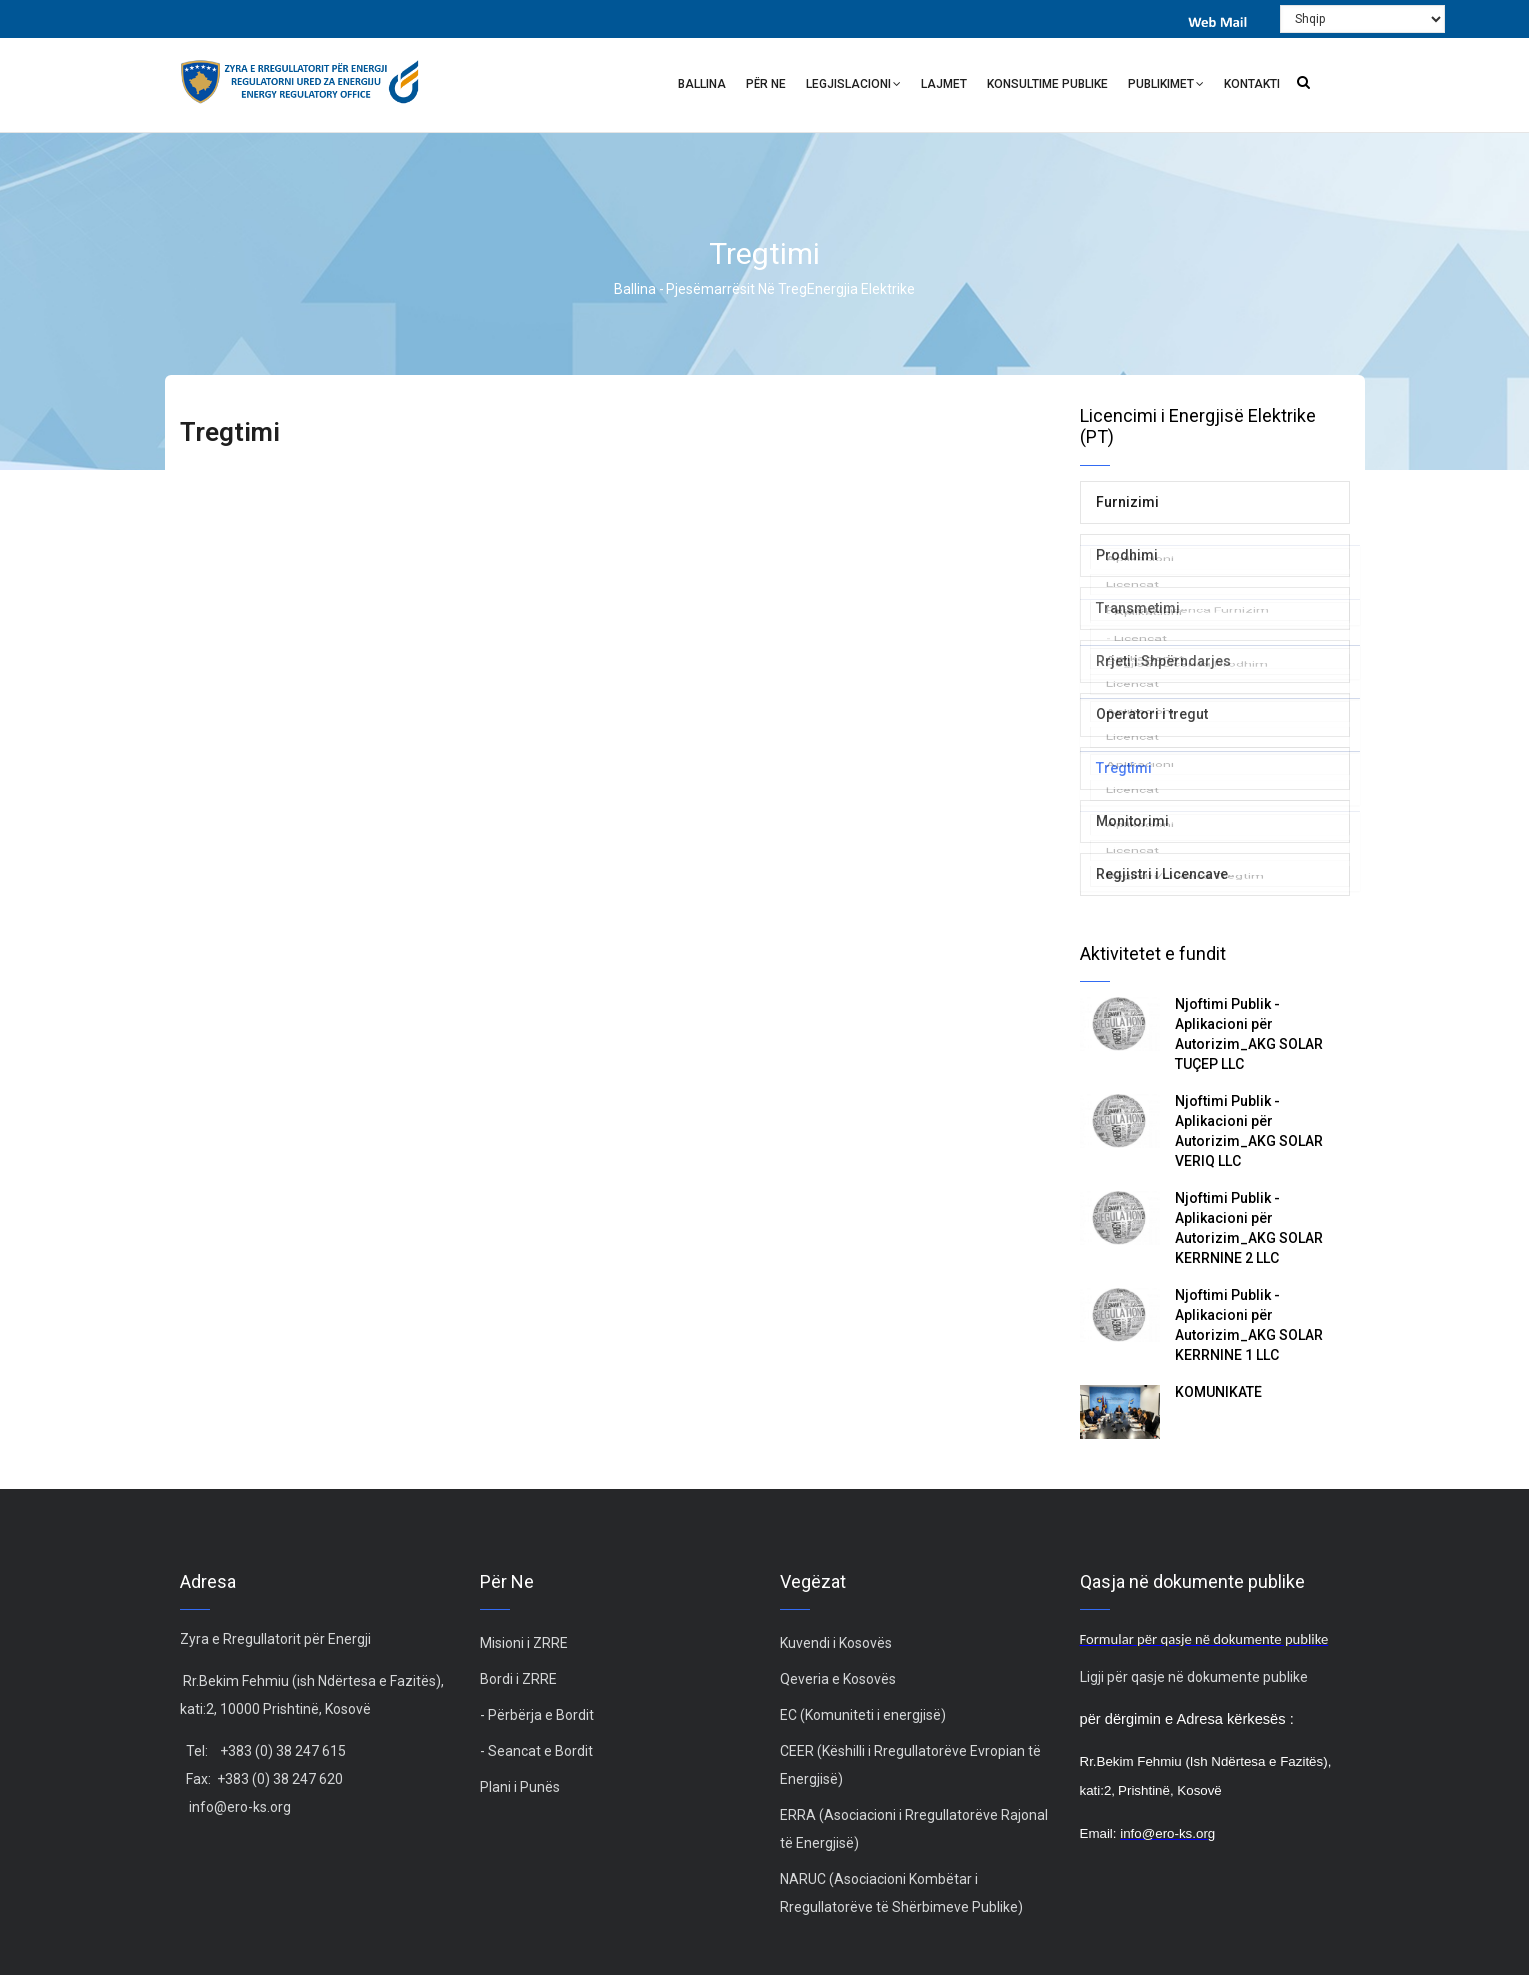 Image resolution: width=1529 pixels, height=1975 pixels. I want to click on info@ero-ks.org, so click(240, 1807).